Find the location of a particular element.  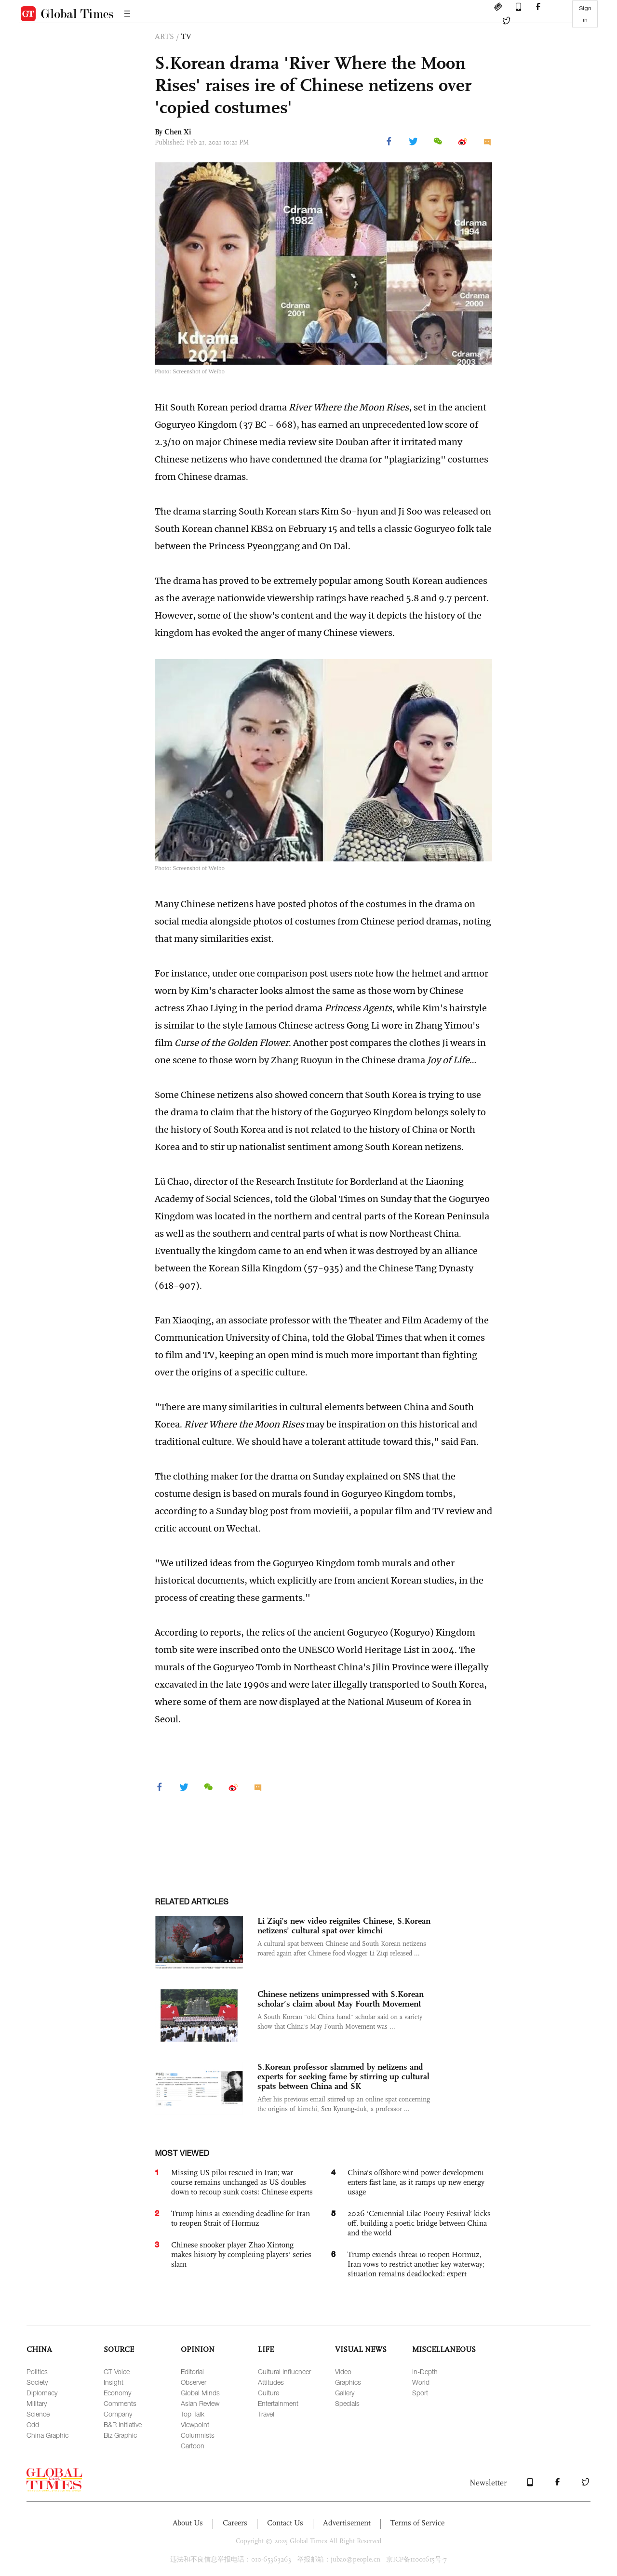

Sign in is located at coordinates (585, 14).